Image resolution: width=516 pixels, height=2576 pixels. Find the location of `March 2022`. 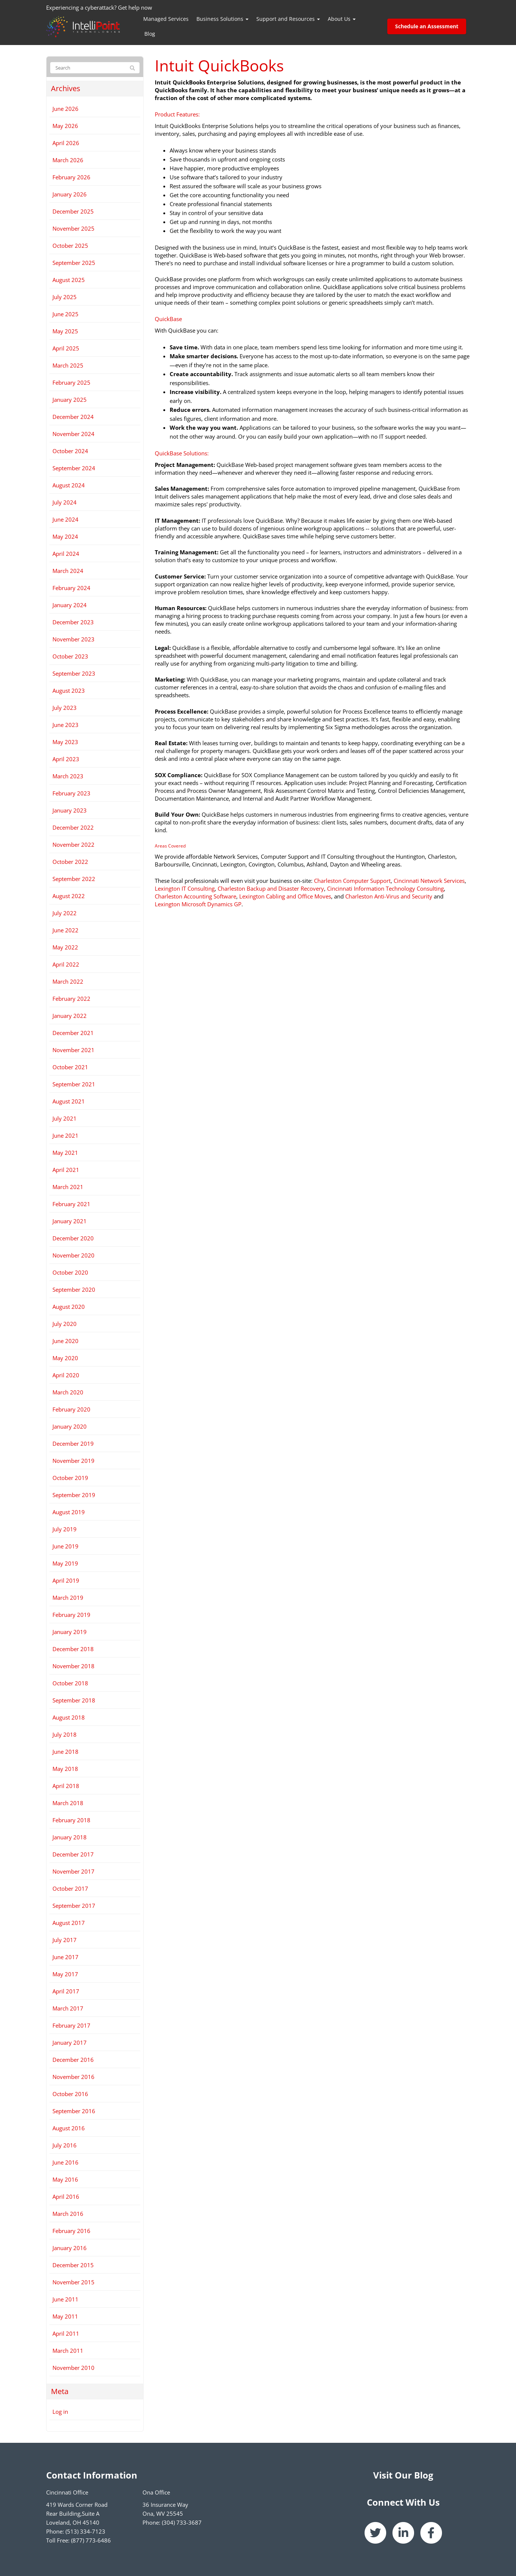

March 2022 is located at coordinates (67, 981).